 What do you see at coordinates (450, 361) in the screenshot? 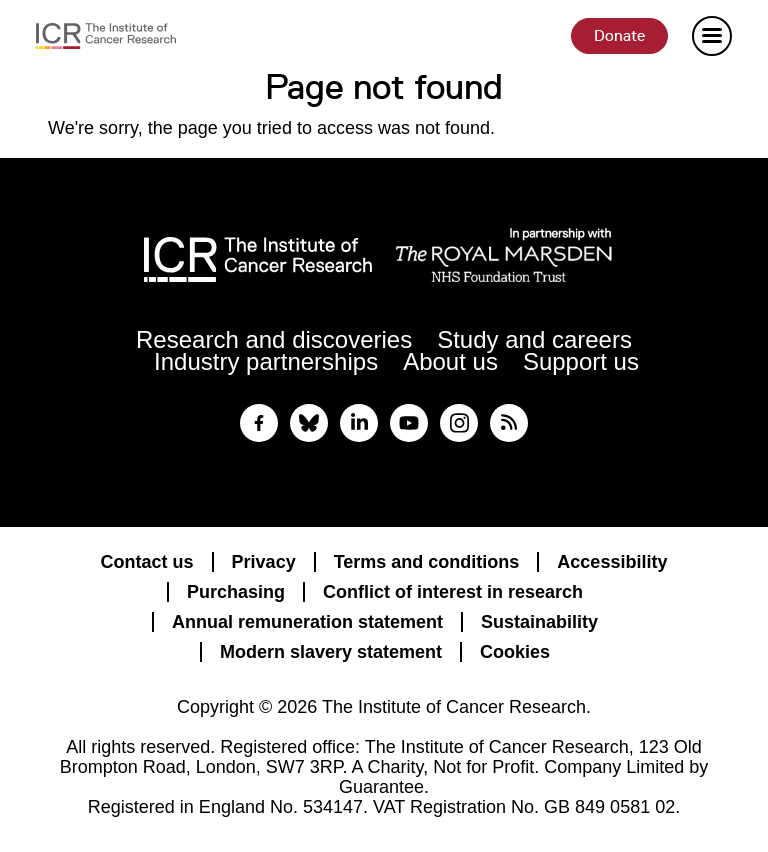
I see `About us` at bounding box center [450, 361].